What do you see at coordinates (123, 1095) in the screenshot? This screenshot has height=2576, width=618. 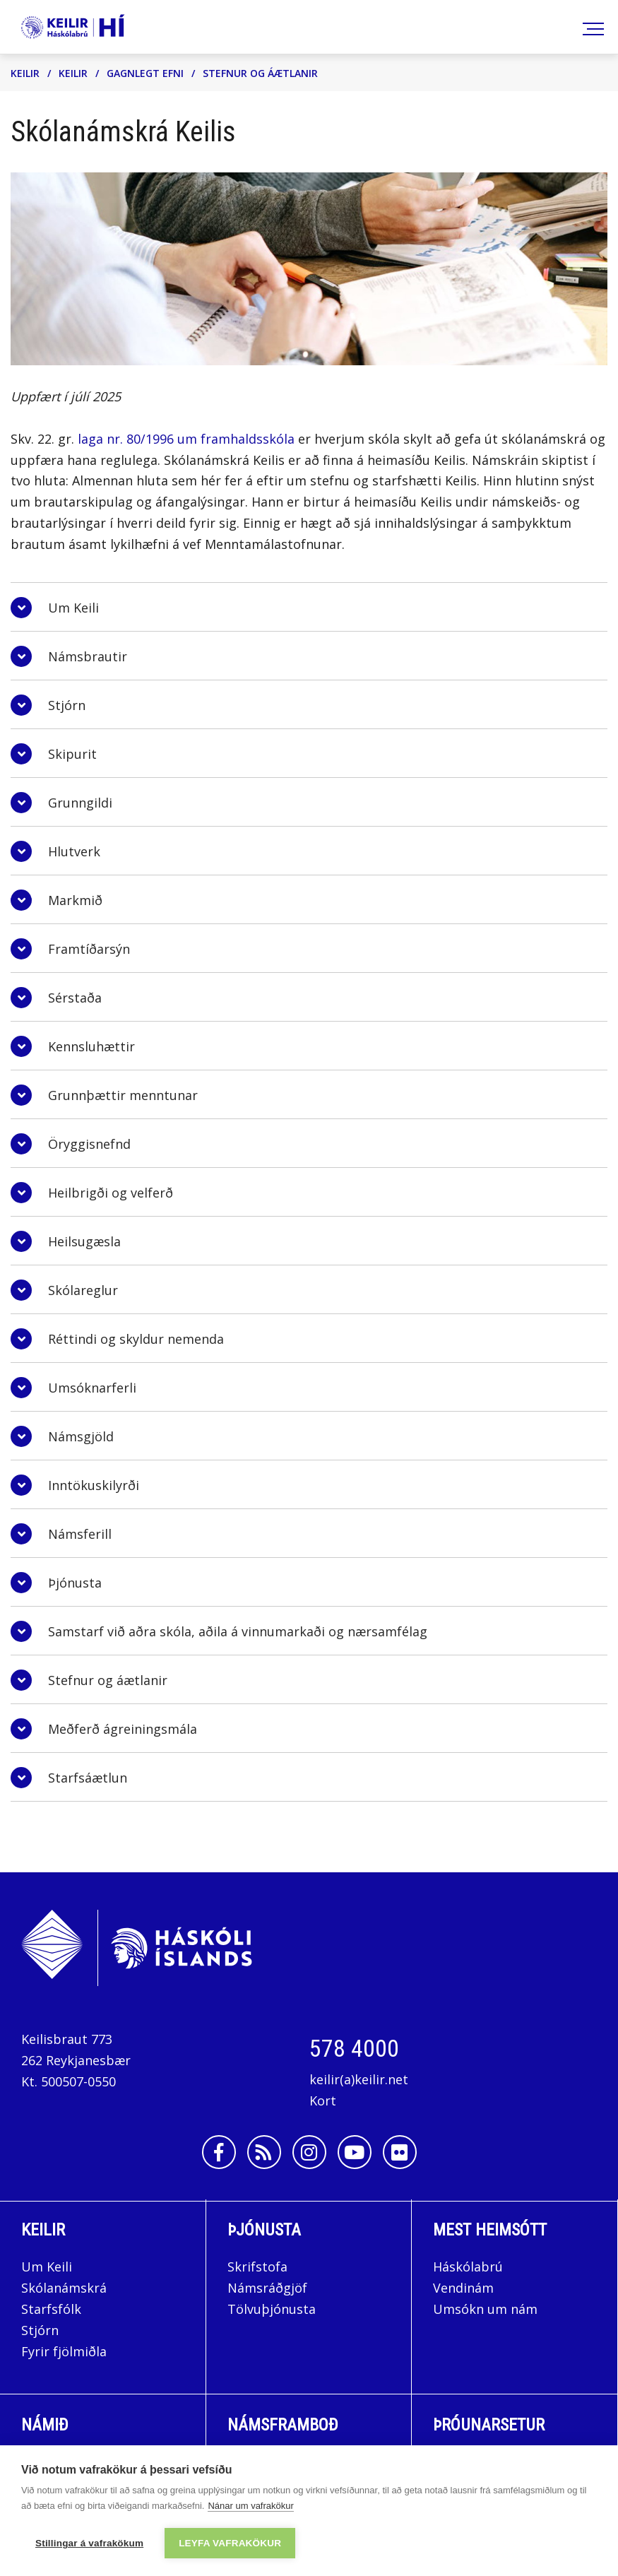 I see `Grunnþættir menntunar` at bounding box center [123, 1095].